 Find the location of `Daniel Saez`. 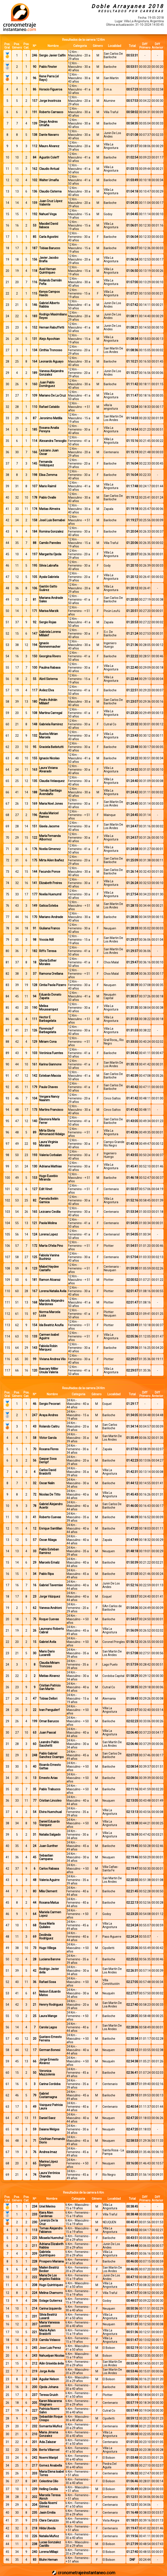

Daniel Saez is located at coordinates (47, 2118).